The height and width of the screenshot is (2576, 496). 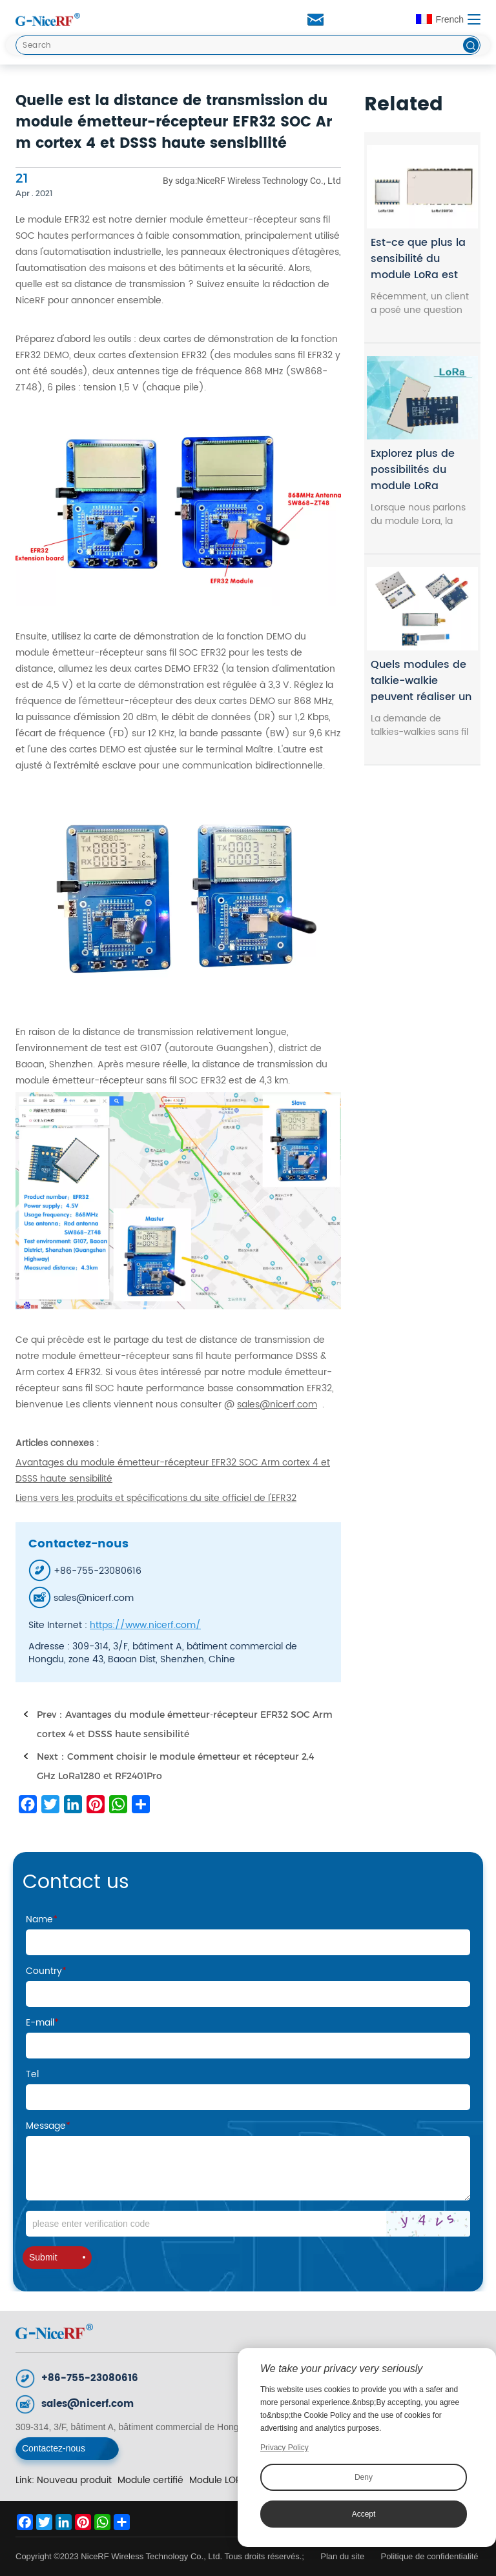 What do you see at coordinates (429, 2556) in the screenshot?
I see `Politique de confidentialité` at bounding box center [429, 2556].